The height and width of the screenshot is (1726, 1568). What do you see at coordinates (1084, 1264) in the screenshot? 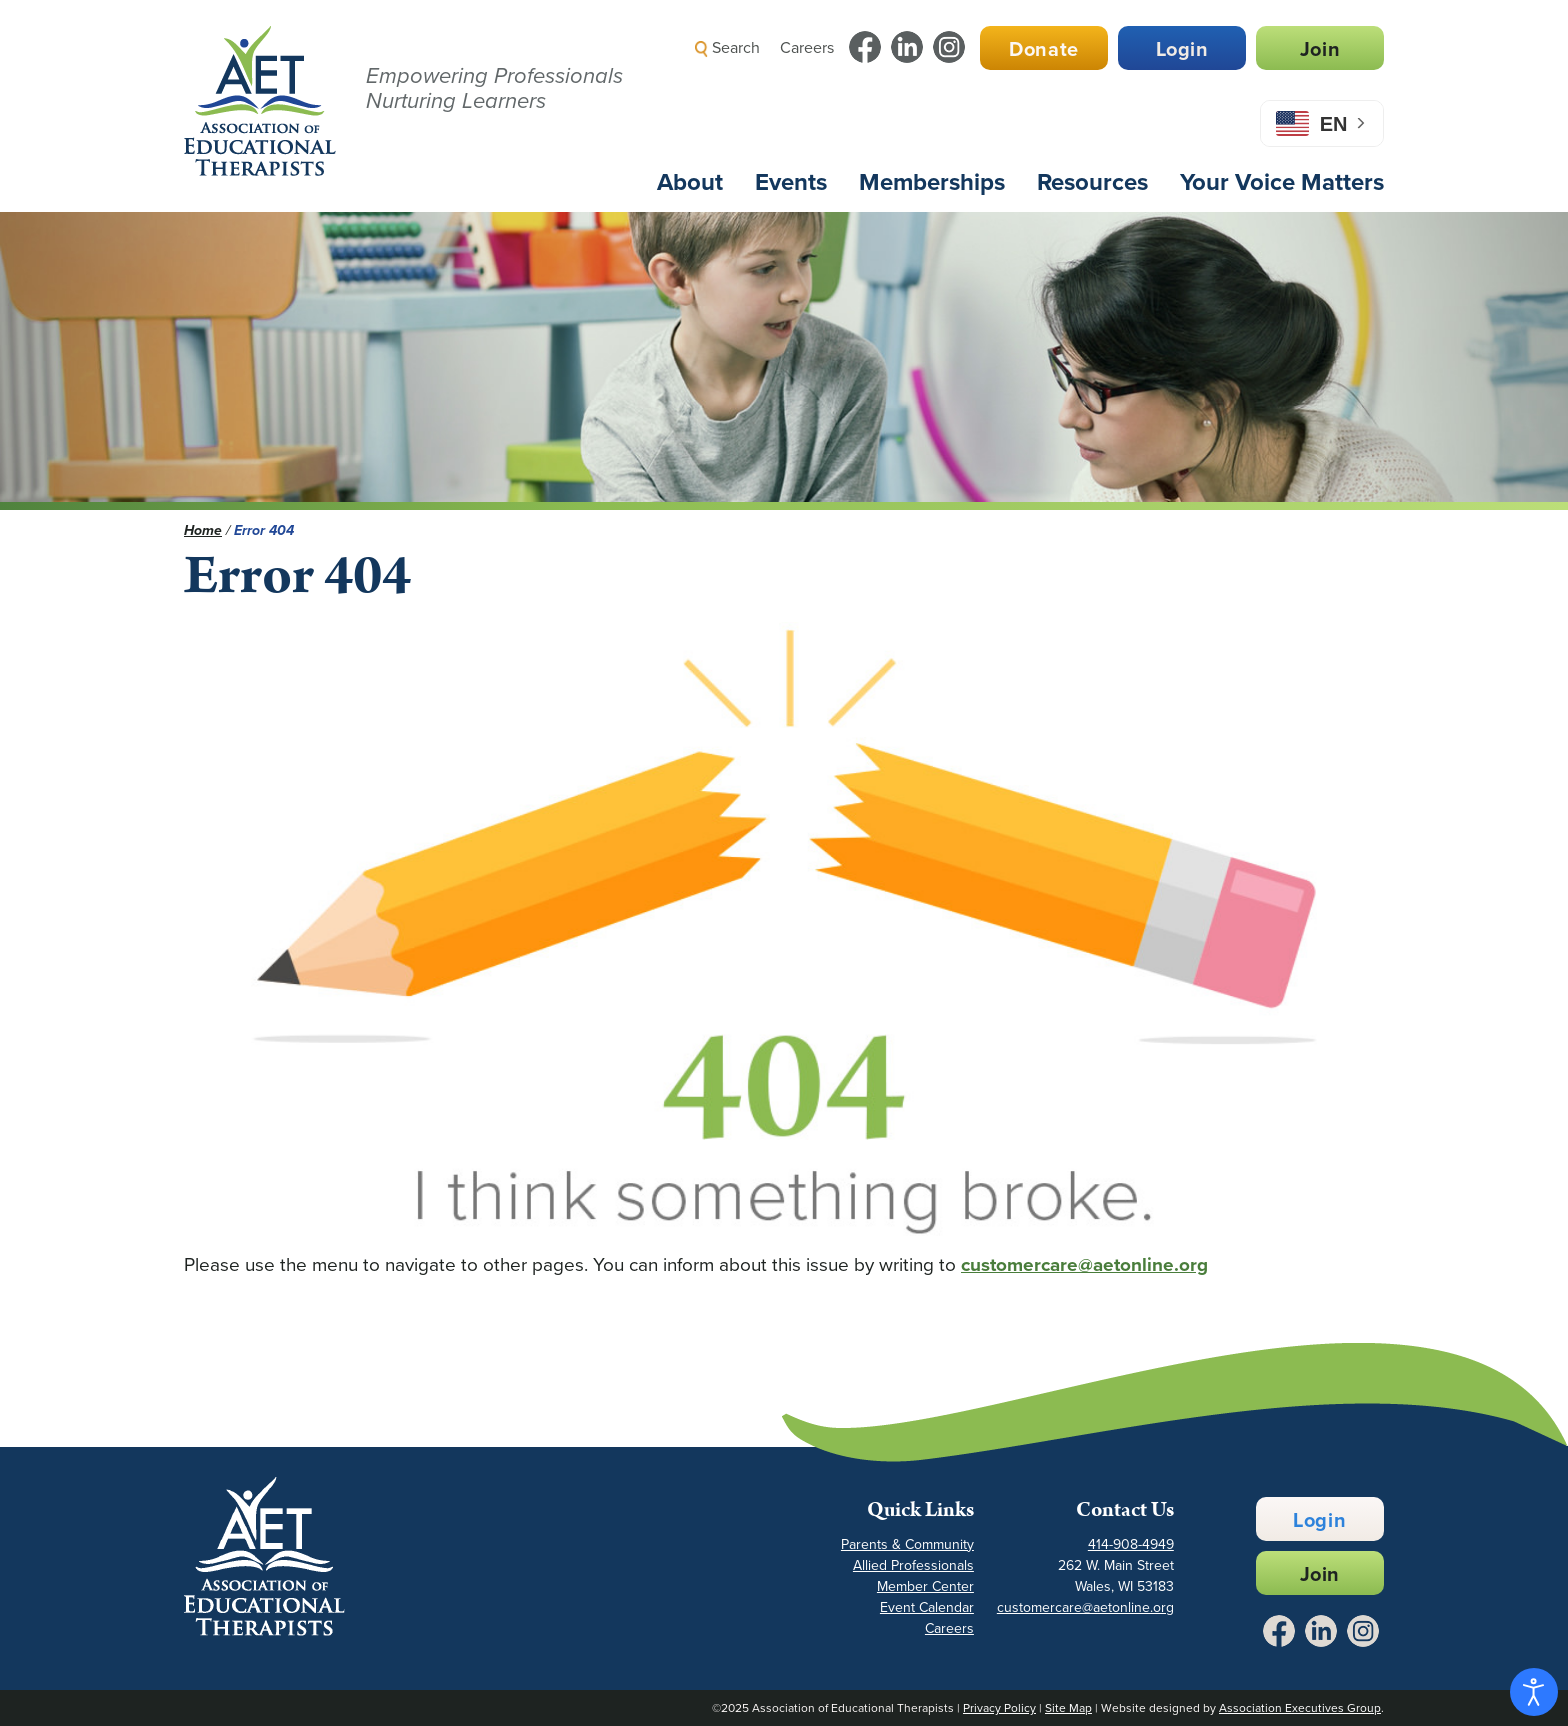
I see `customercare@aetonline.org` at bounding box center [1084, 1264].